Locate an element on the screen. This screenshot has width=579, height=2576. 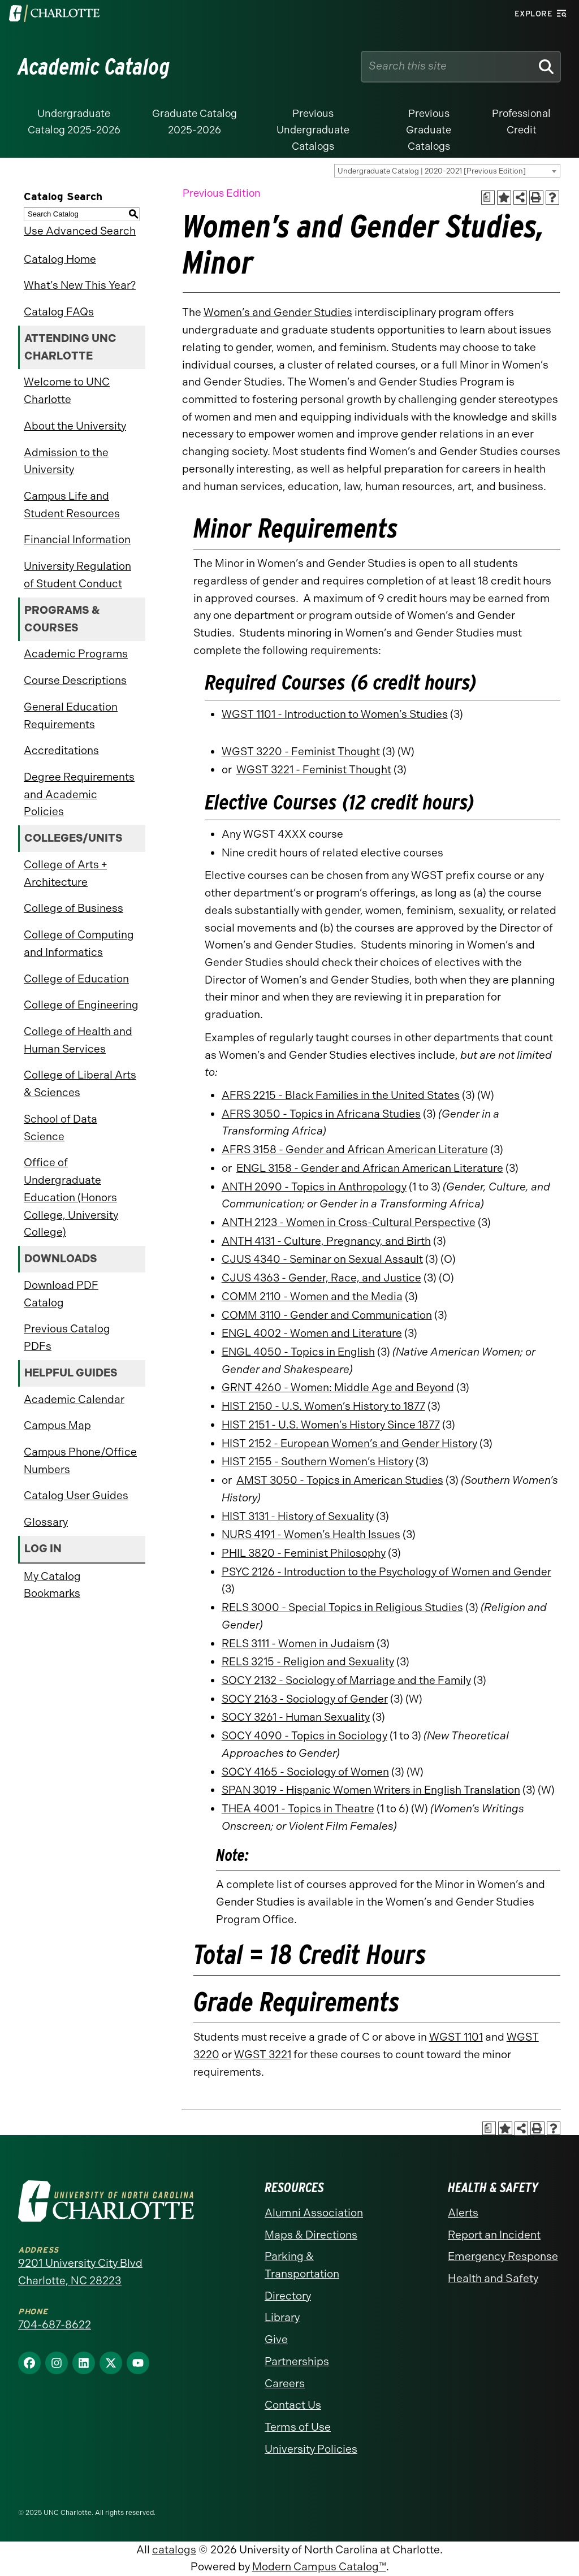
Terms of Use is located at coordinates (298, 2427).